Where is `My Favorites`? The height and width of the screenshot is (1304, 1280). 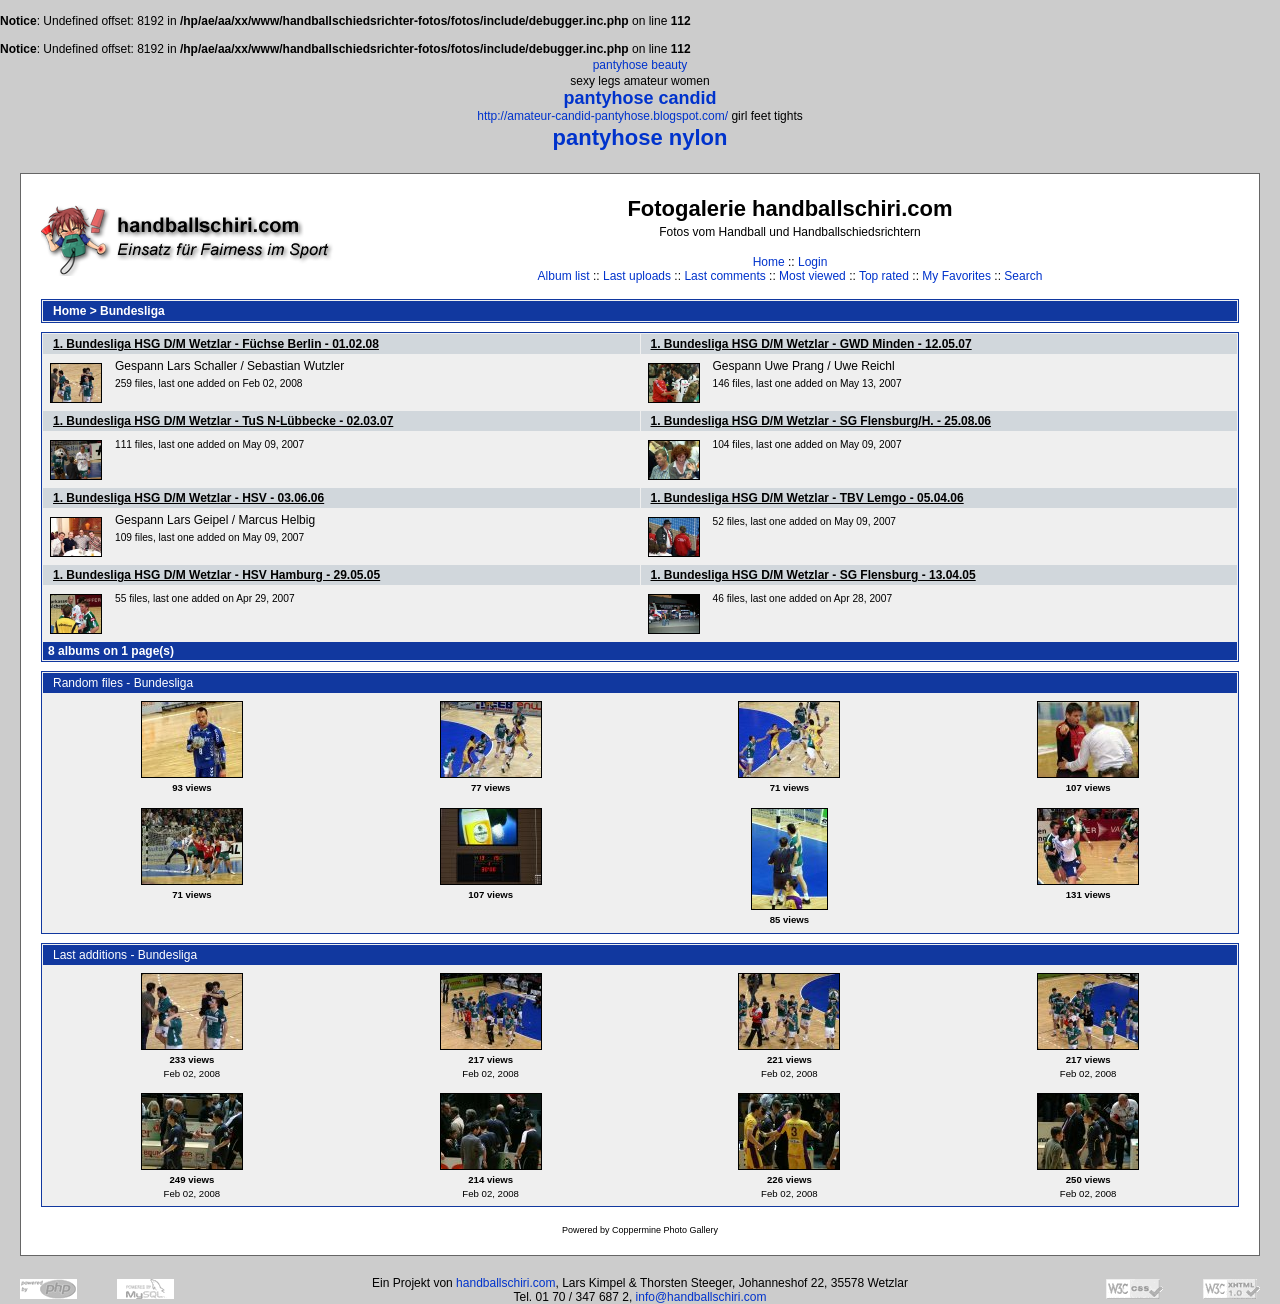
My Favorites is located at coordinates (956, 276).